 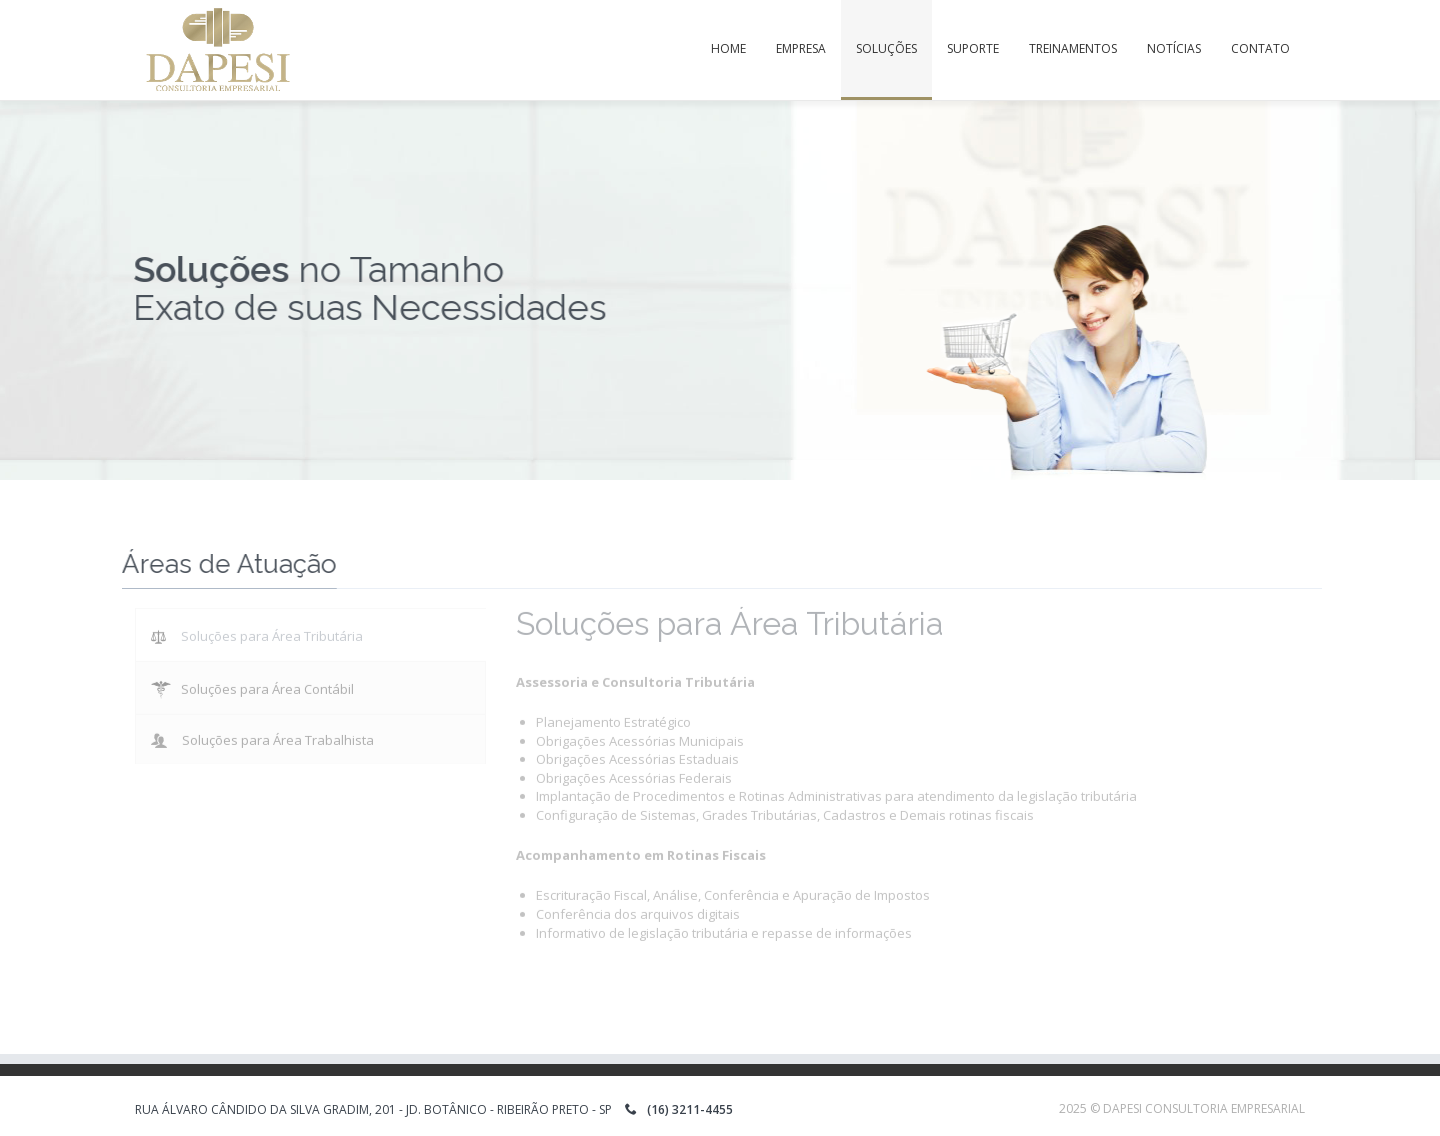 What do you see at coordinates (801, 48) in the screenshot?
I see `Empresa` at bounding box center [801, 48].